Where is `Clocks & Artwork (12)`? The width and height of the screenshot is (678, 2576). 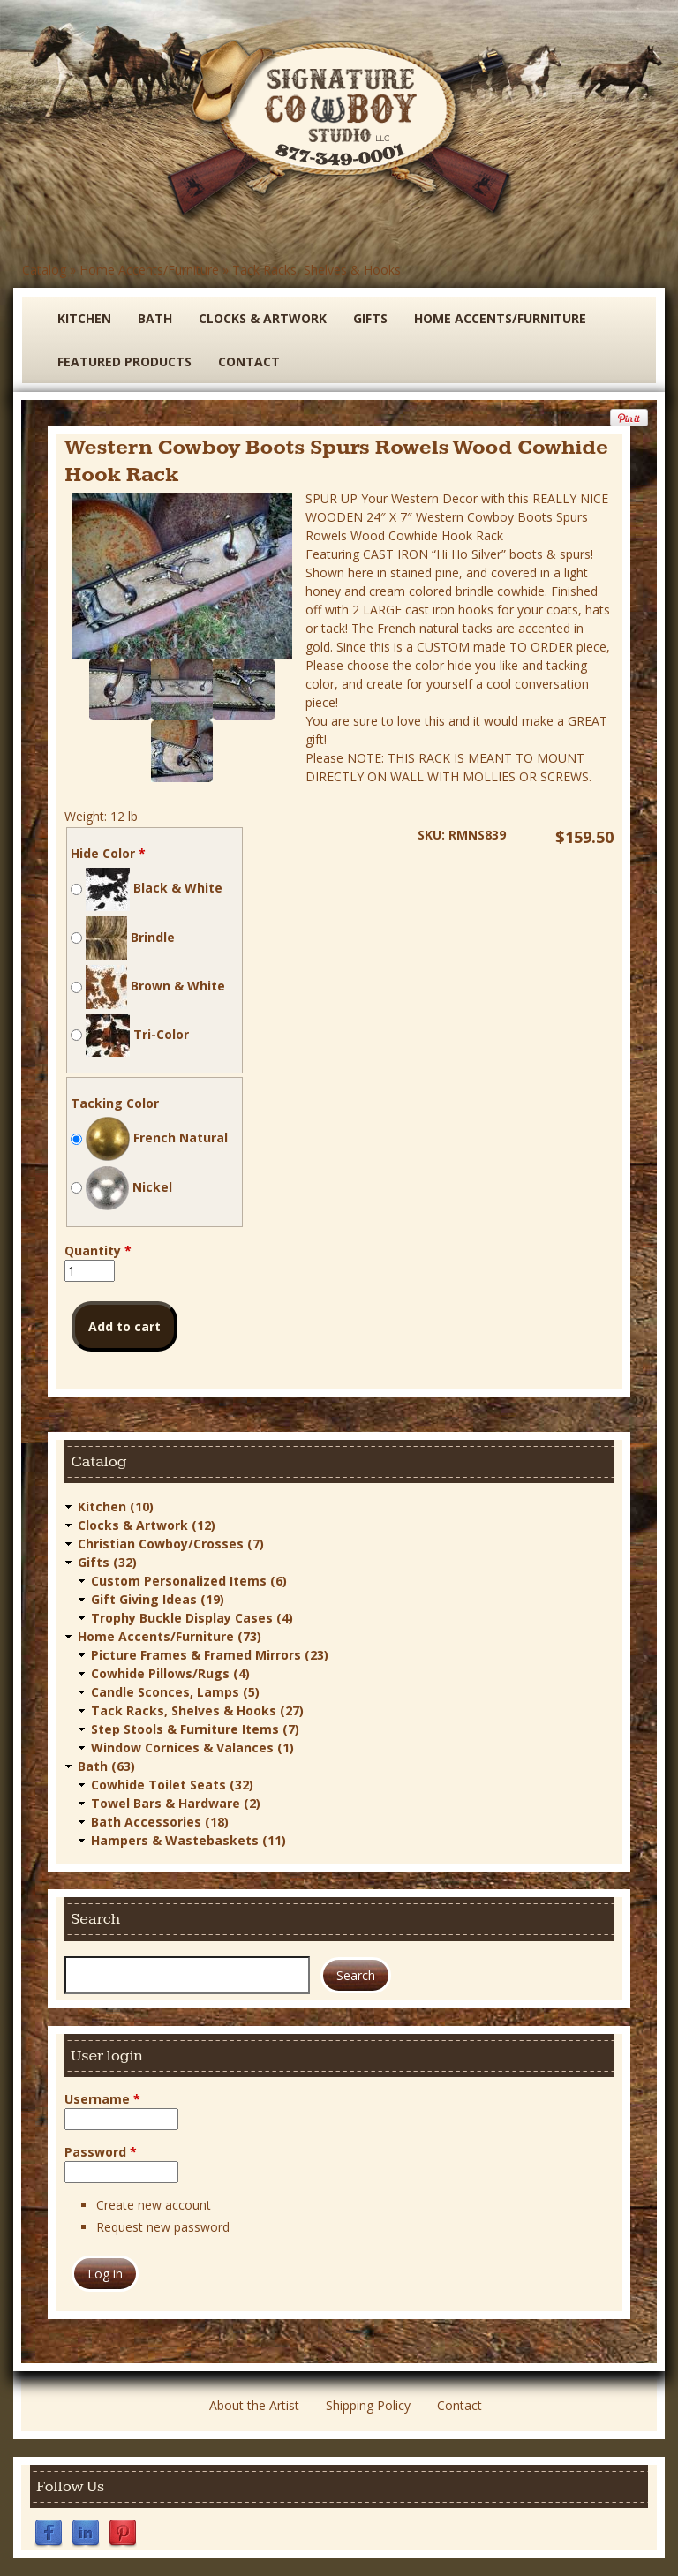 Clocks & Artwork (12) is located at coordinates (146, 1525).